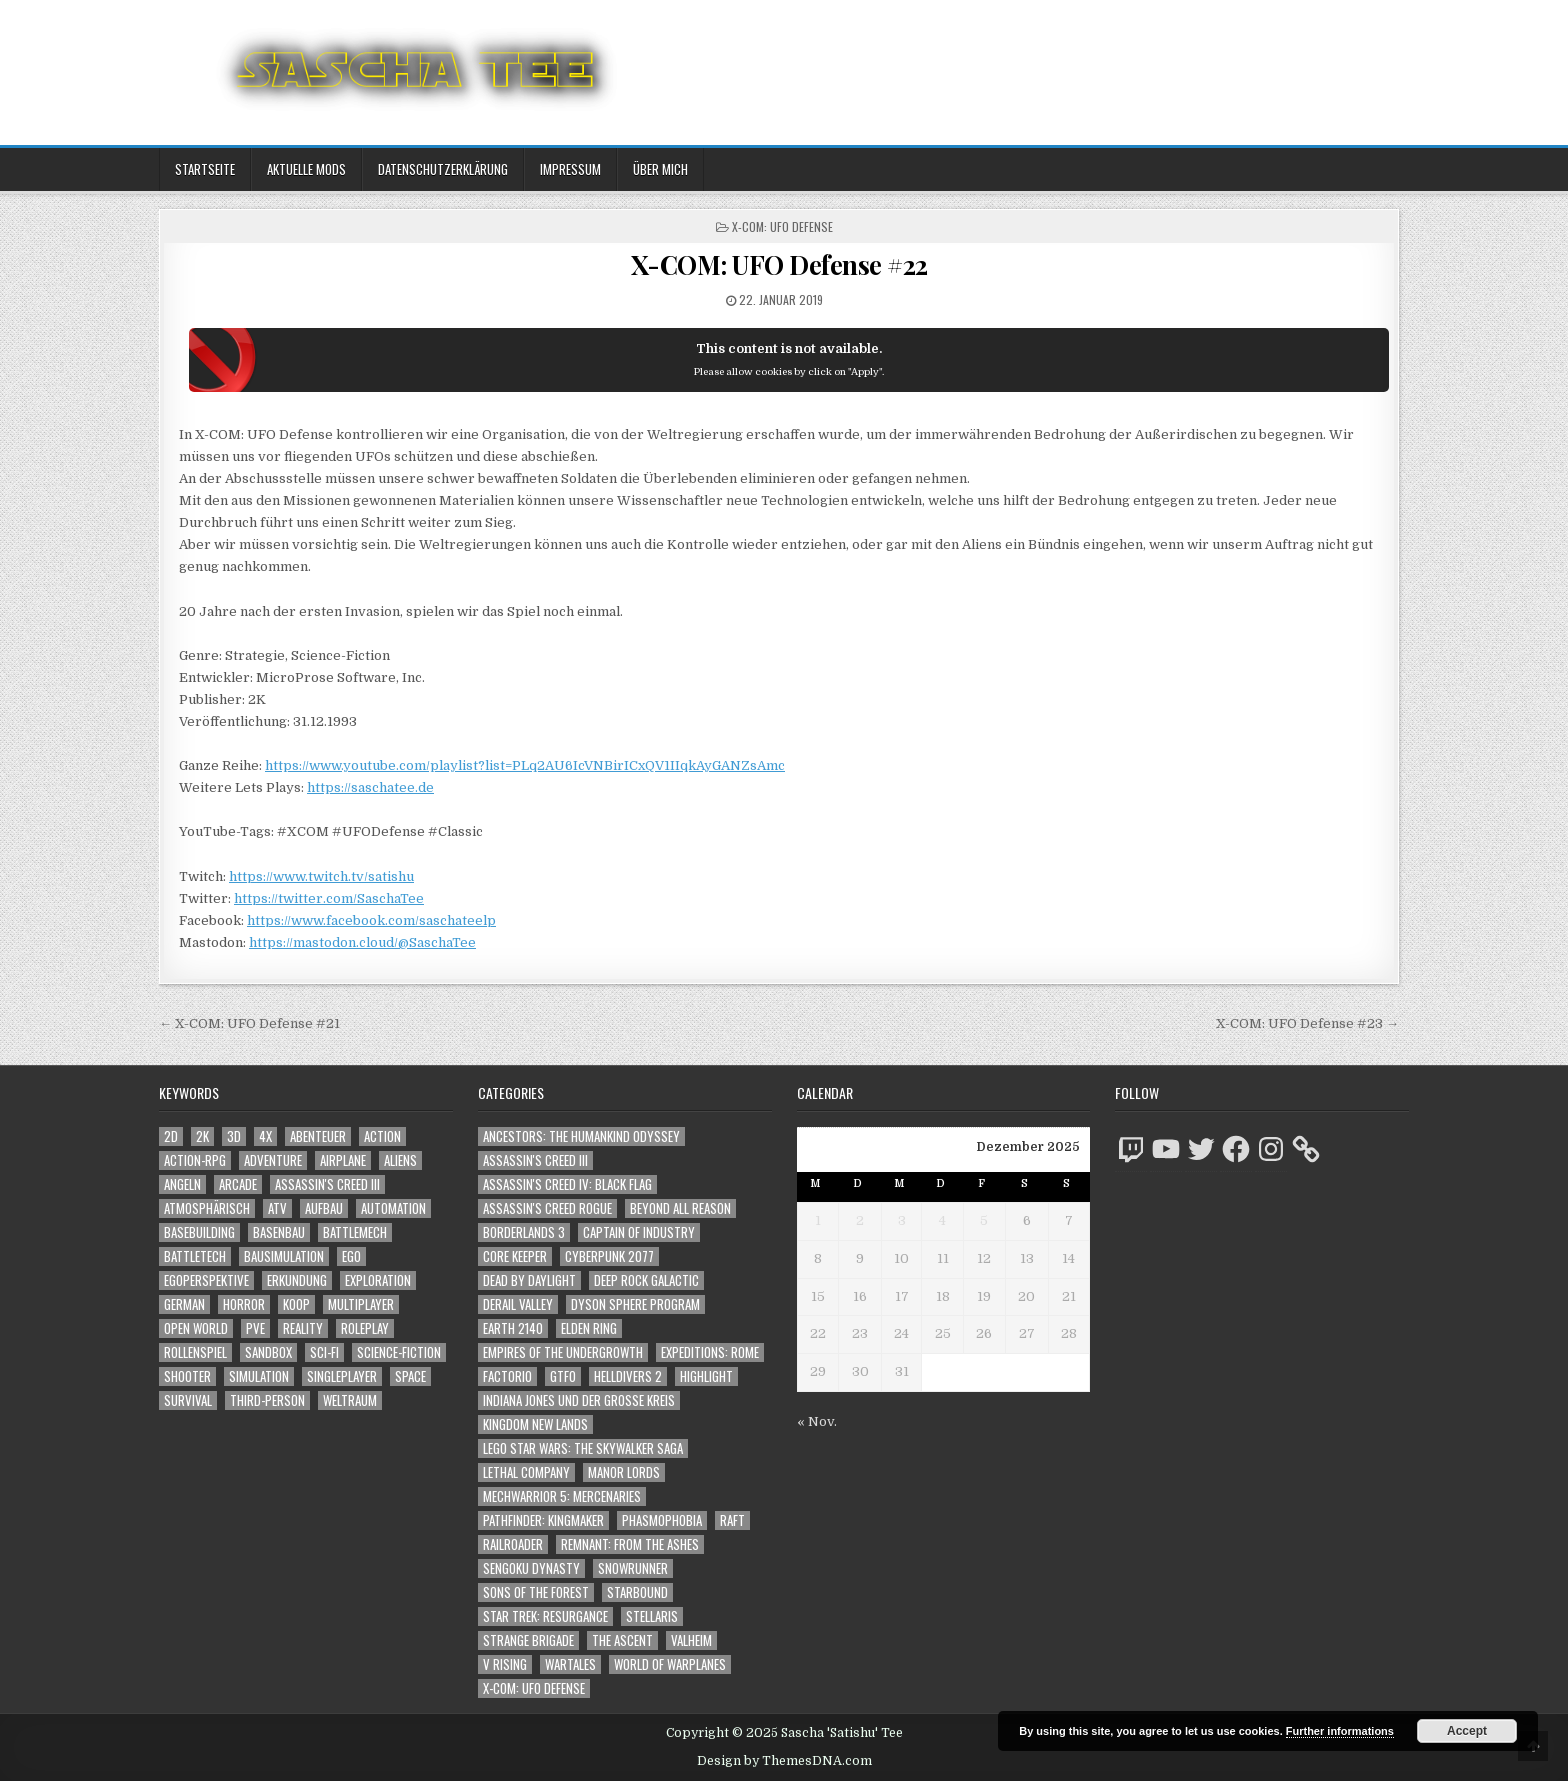 The width and height of the screenshot is (1568, 1781). Describe the element at coordinates (324, 1208) in the screenshot. I see `Aufbau [Aufbau (1.308 Einträge)]` at that location.